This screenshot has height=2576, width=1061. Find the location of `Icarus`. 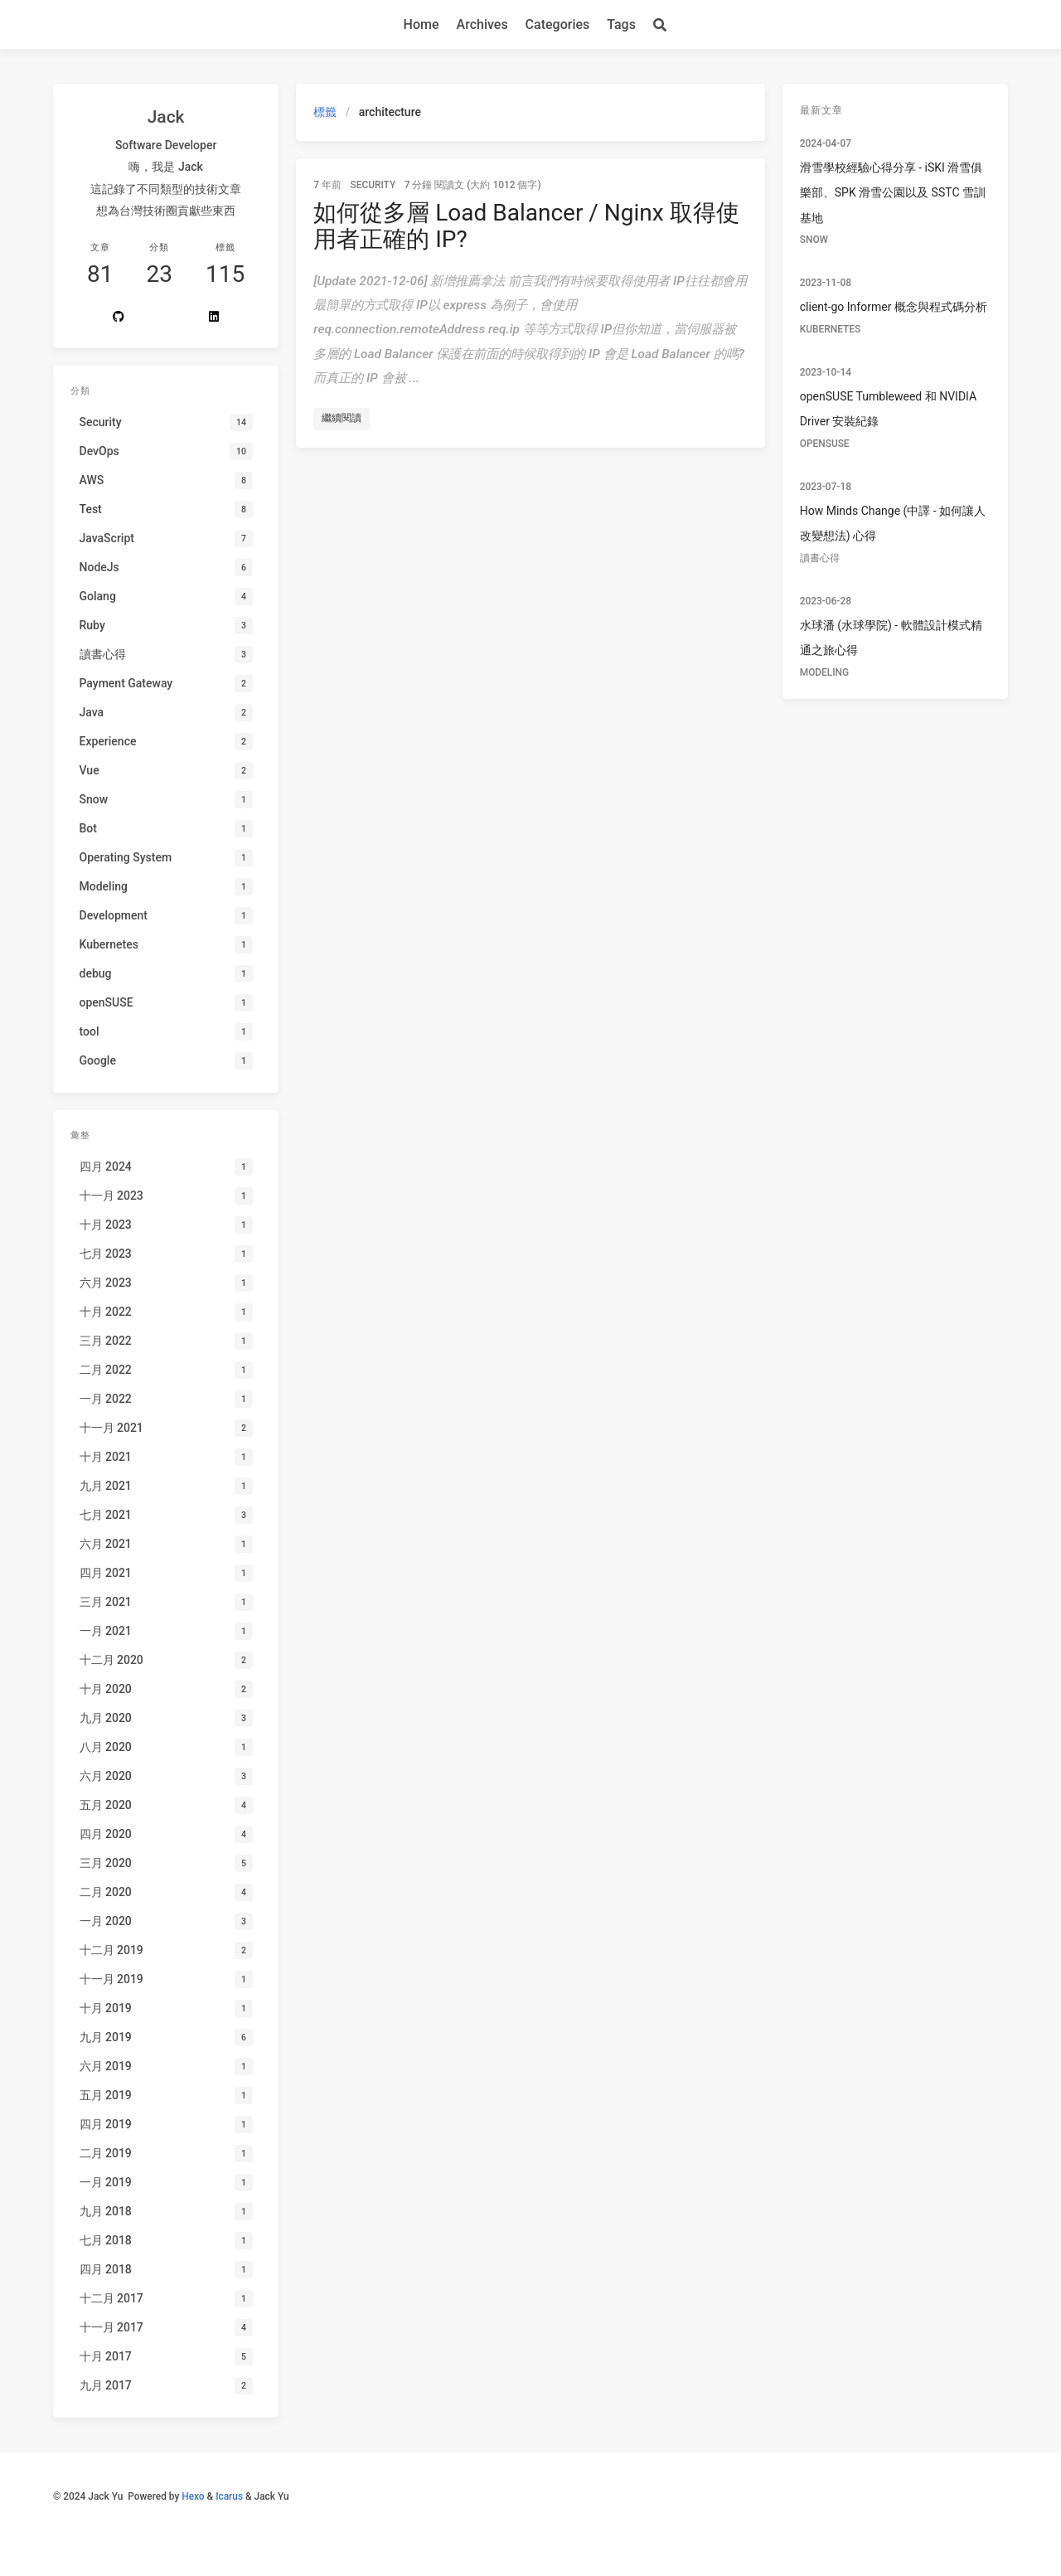

Icarus is located at coordinates (229, 2496).